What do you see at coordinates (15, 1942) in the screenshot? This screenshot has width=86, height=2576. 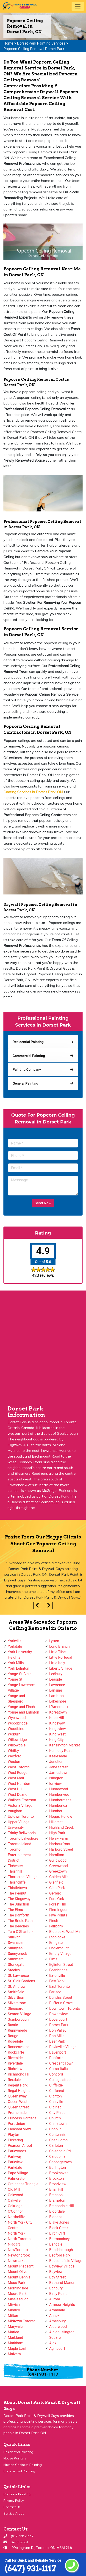 I see `Swansea` at bounding box center [15, 1942].